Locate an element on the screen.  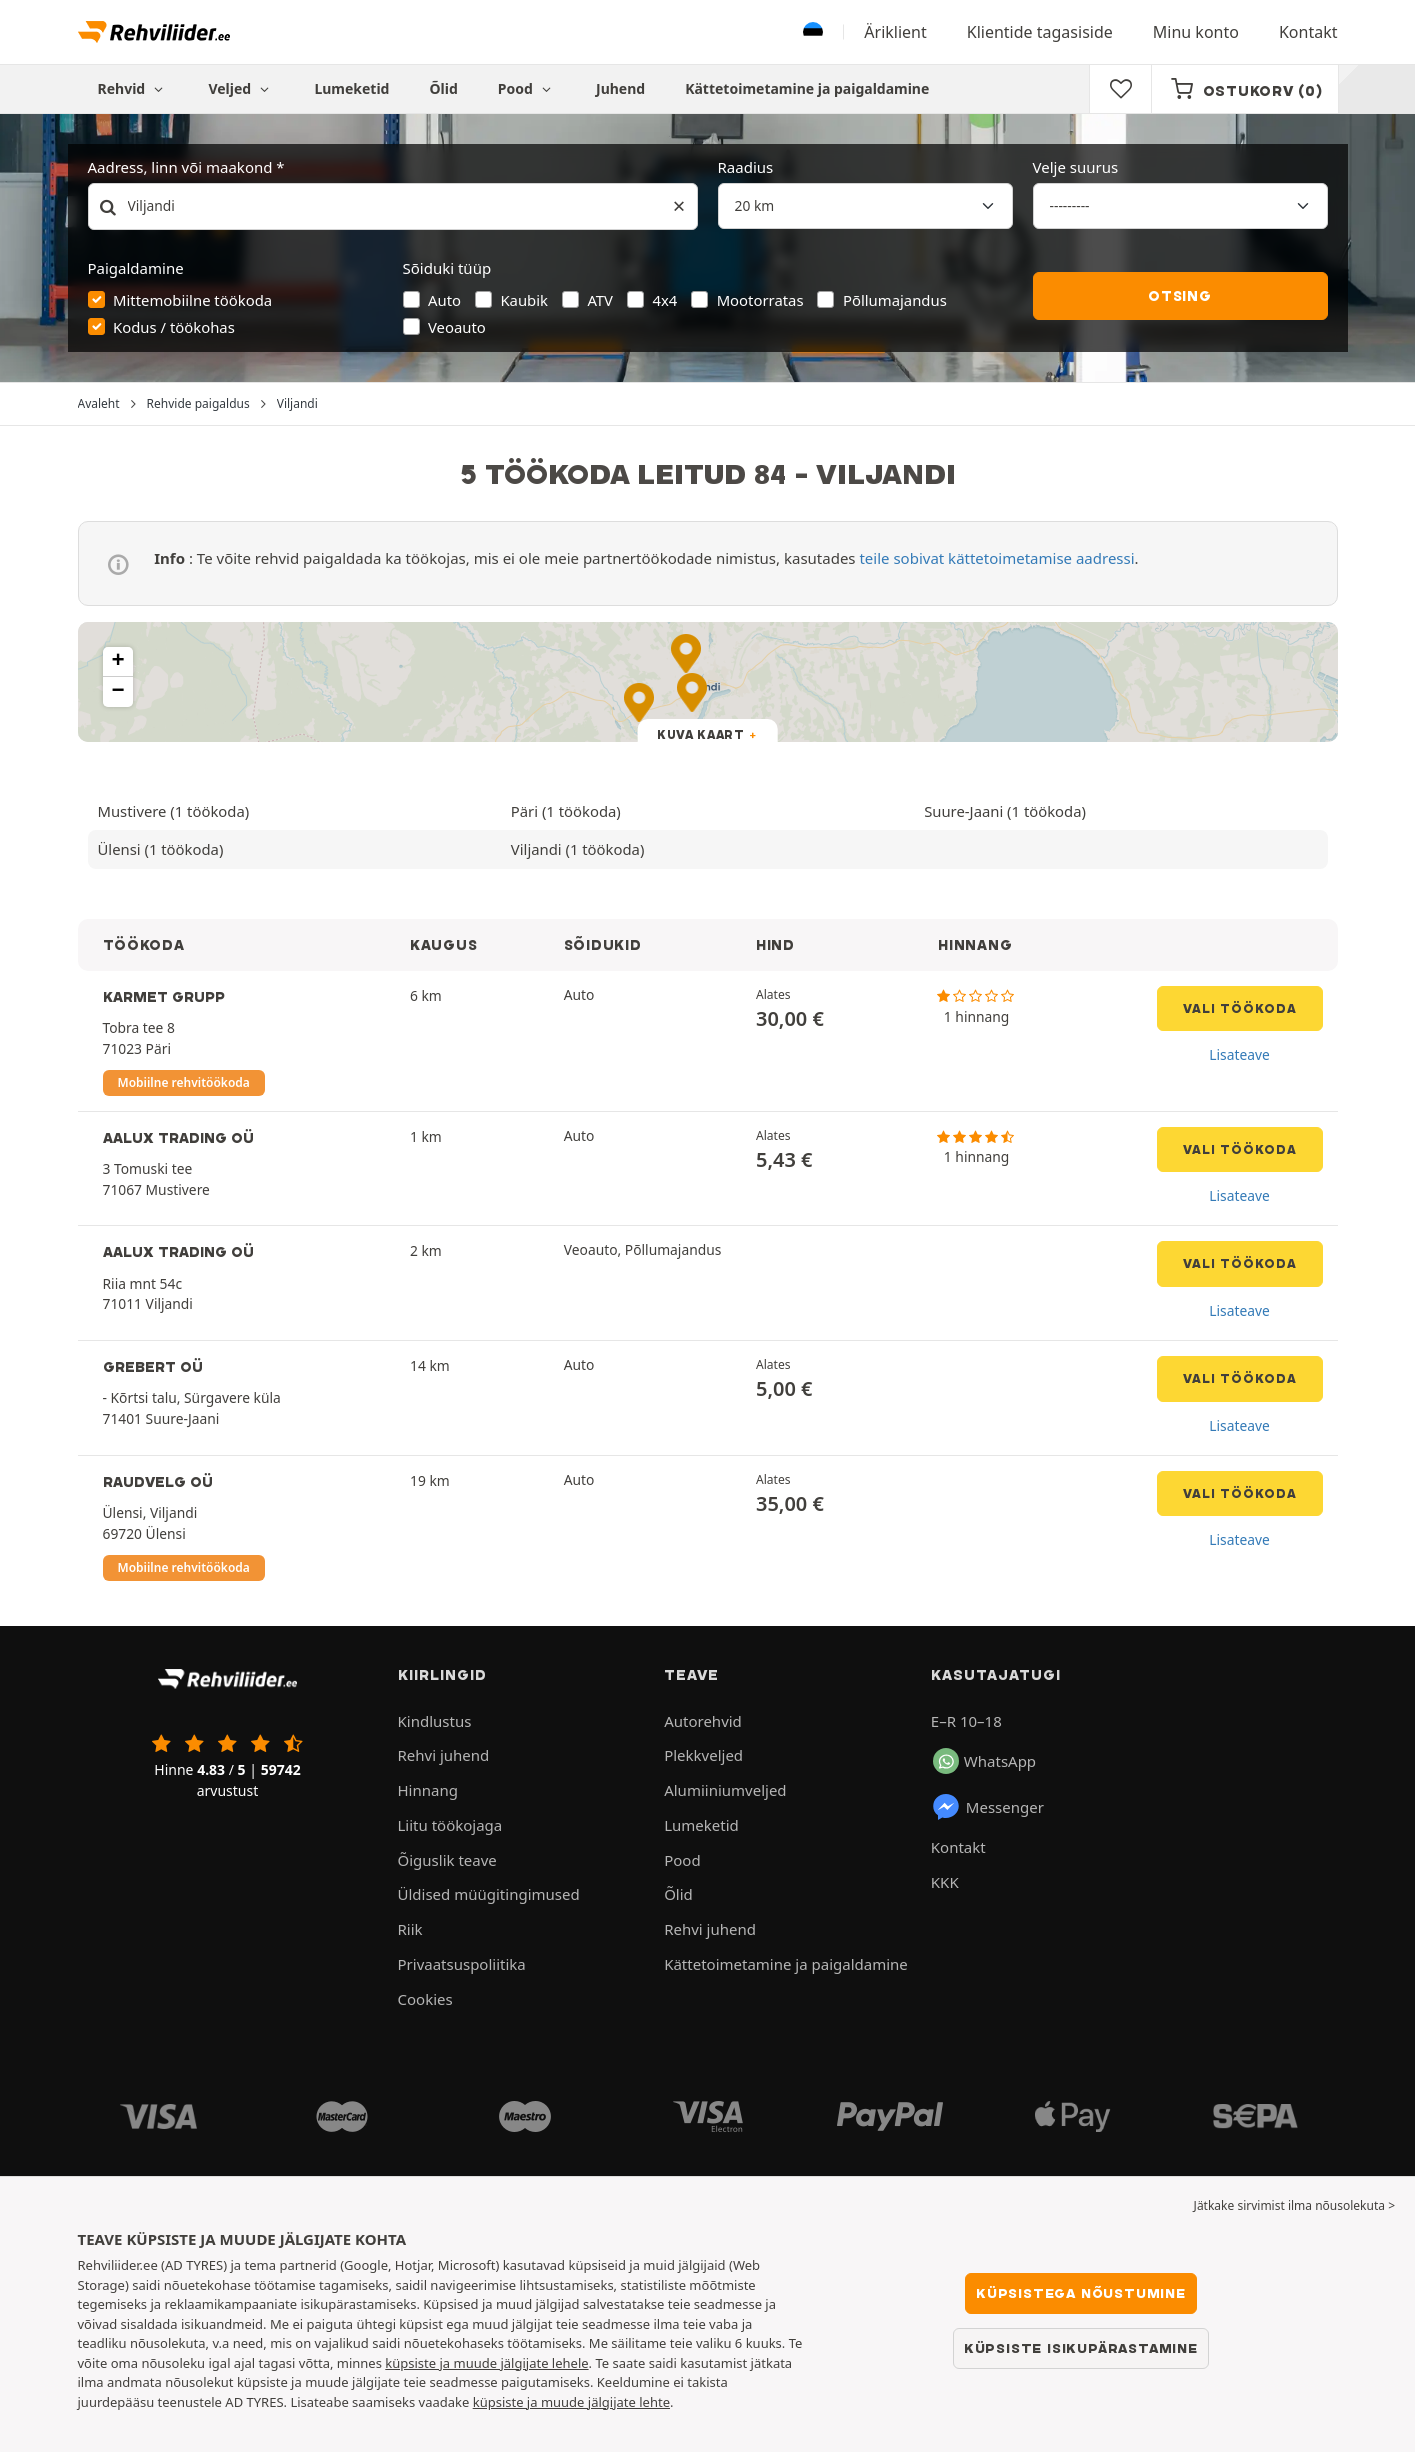
Otsing is located at coordinates (1180, 296).